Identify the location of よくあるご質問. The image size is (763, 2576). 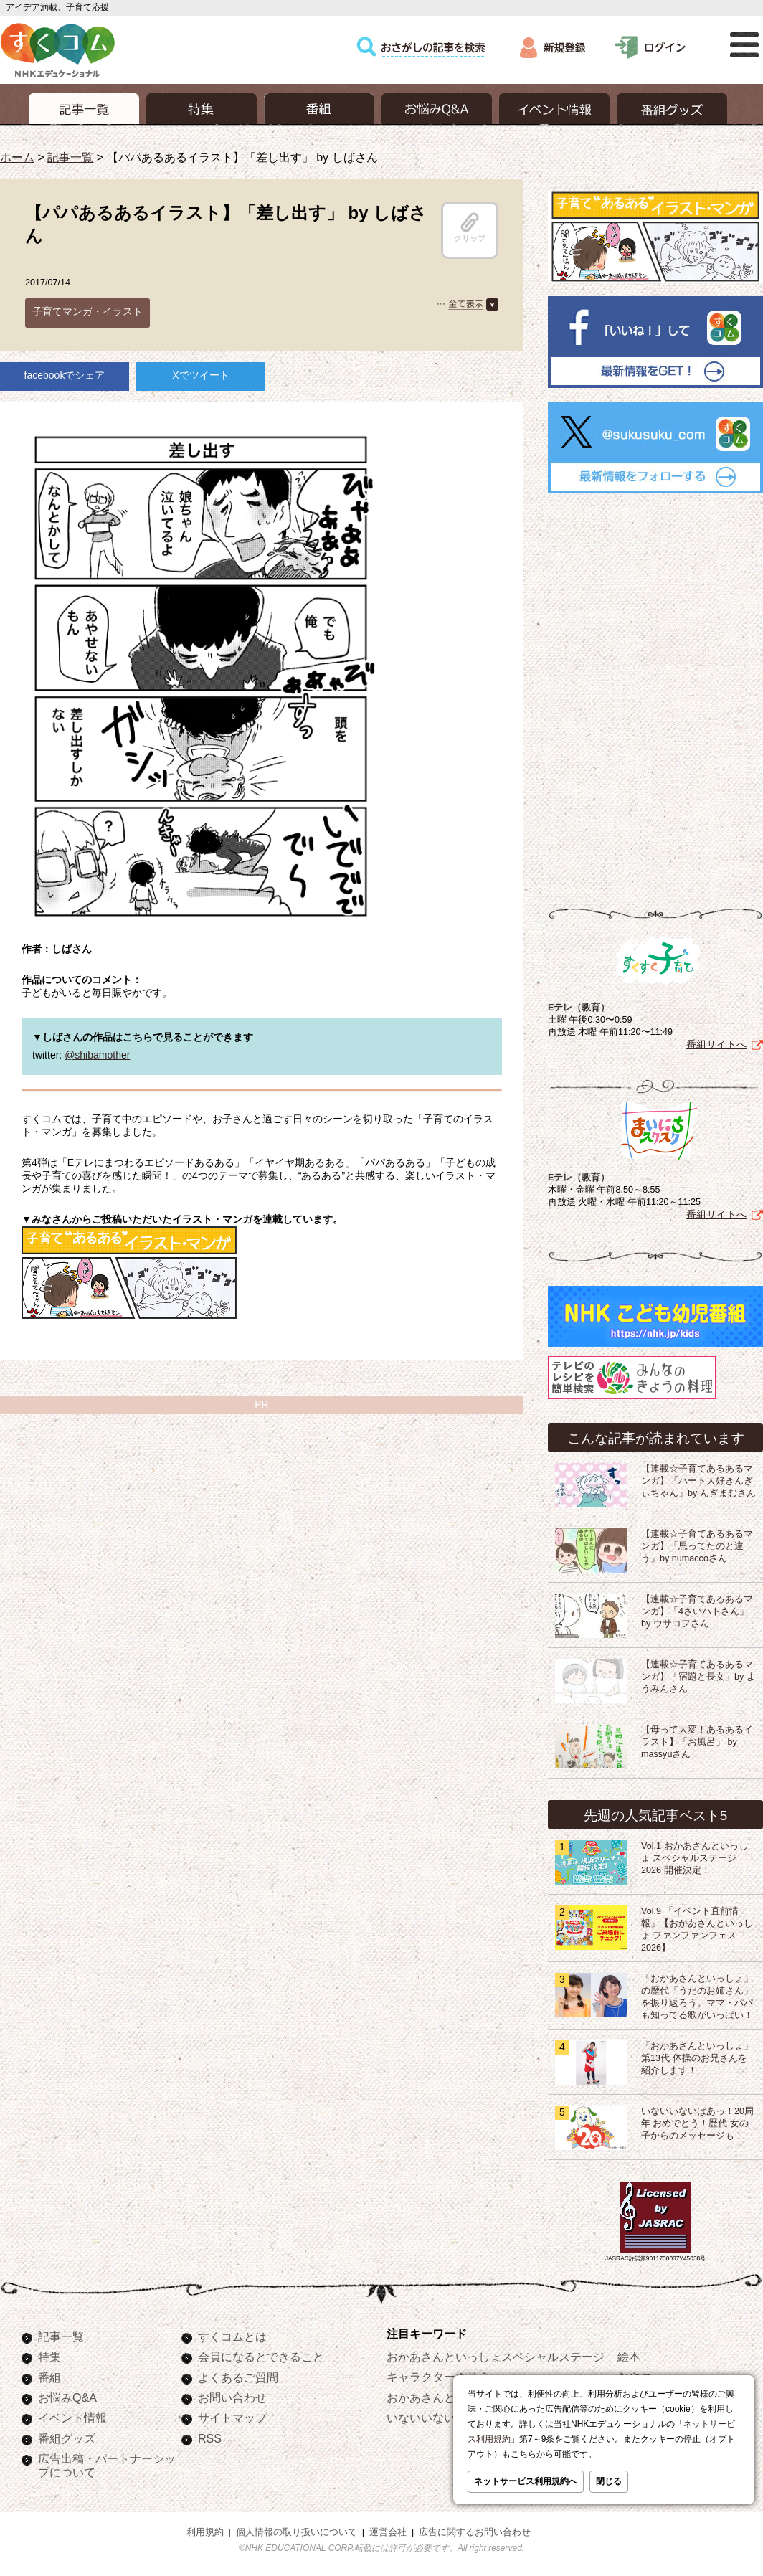
(238, 2377).